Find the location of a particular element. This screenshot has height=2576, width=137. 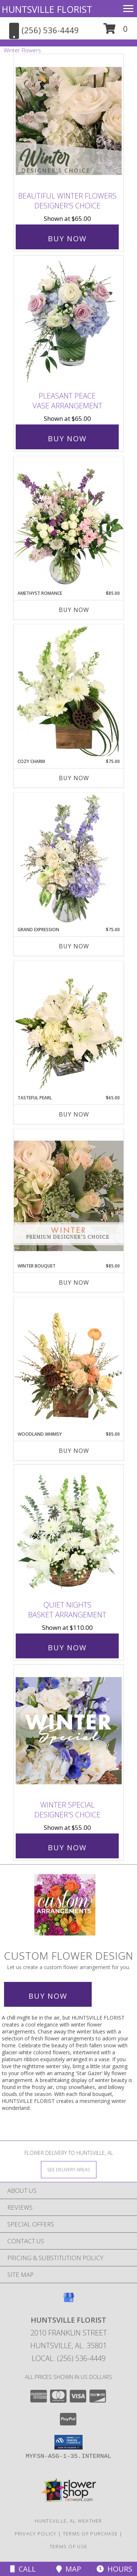

[View Cozy Charm Floral Arrangement Info] is located at coordinates (68, 691).